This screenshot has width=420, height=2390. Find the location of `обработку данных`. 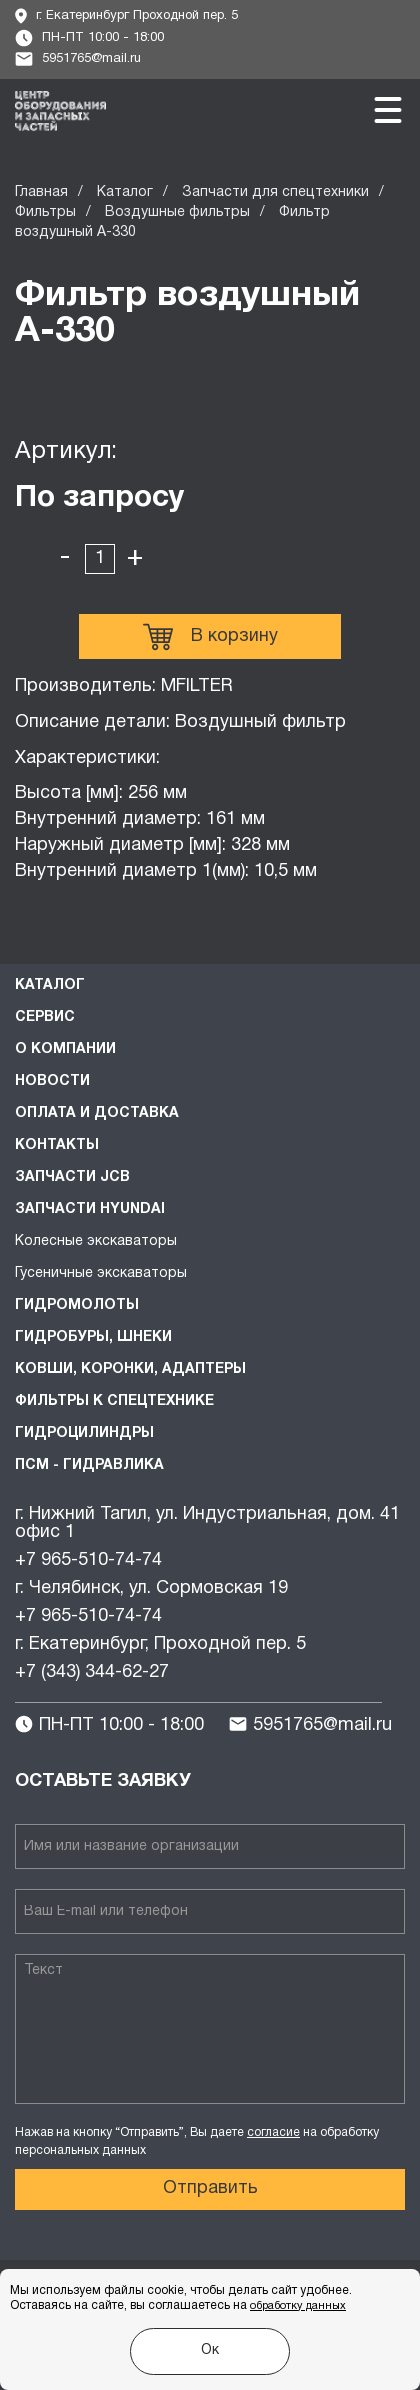

обработку данных is located at coordinates (298, 2306).